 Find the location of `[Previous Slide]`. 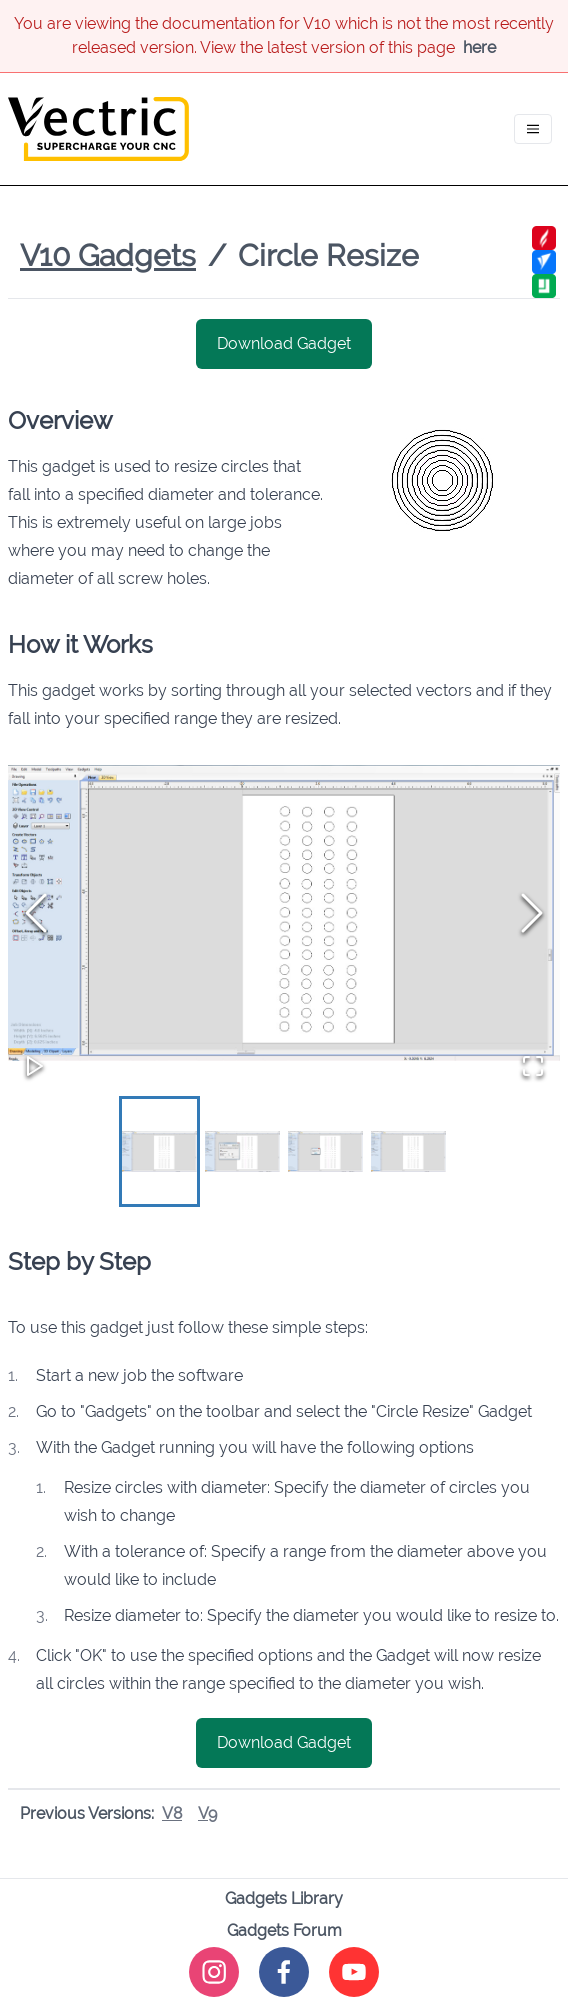

[Previous Slide] is located at coordinates (36, 913).